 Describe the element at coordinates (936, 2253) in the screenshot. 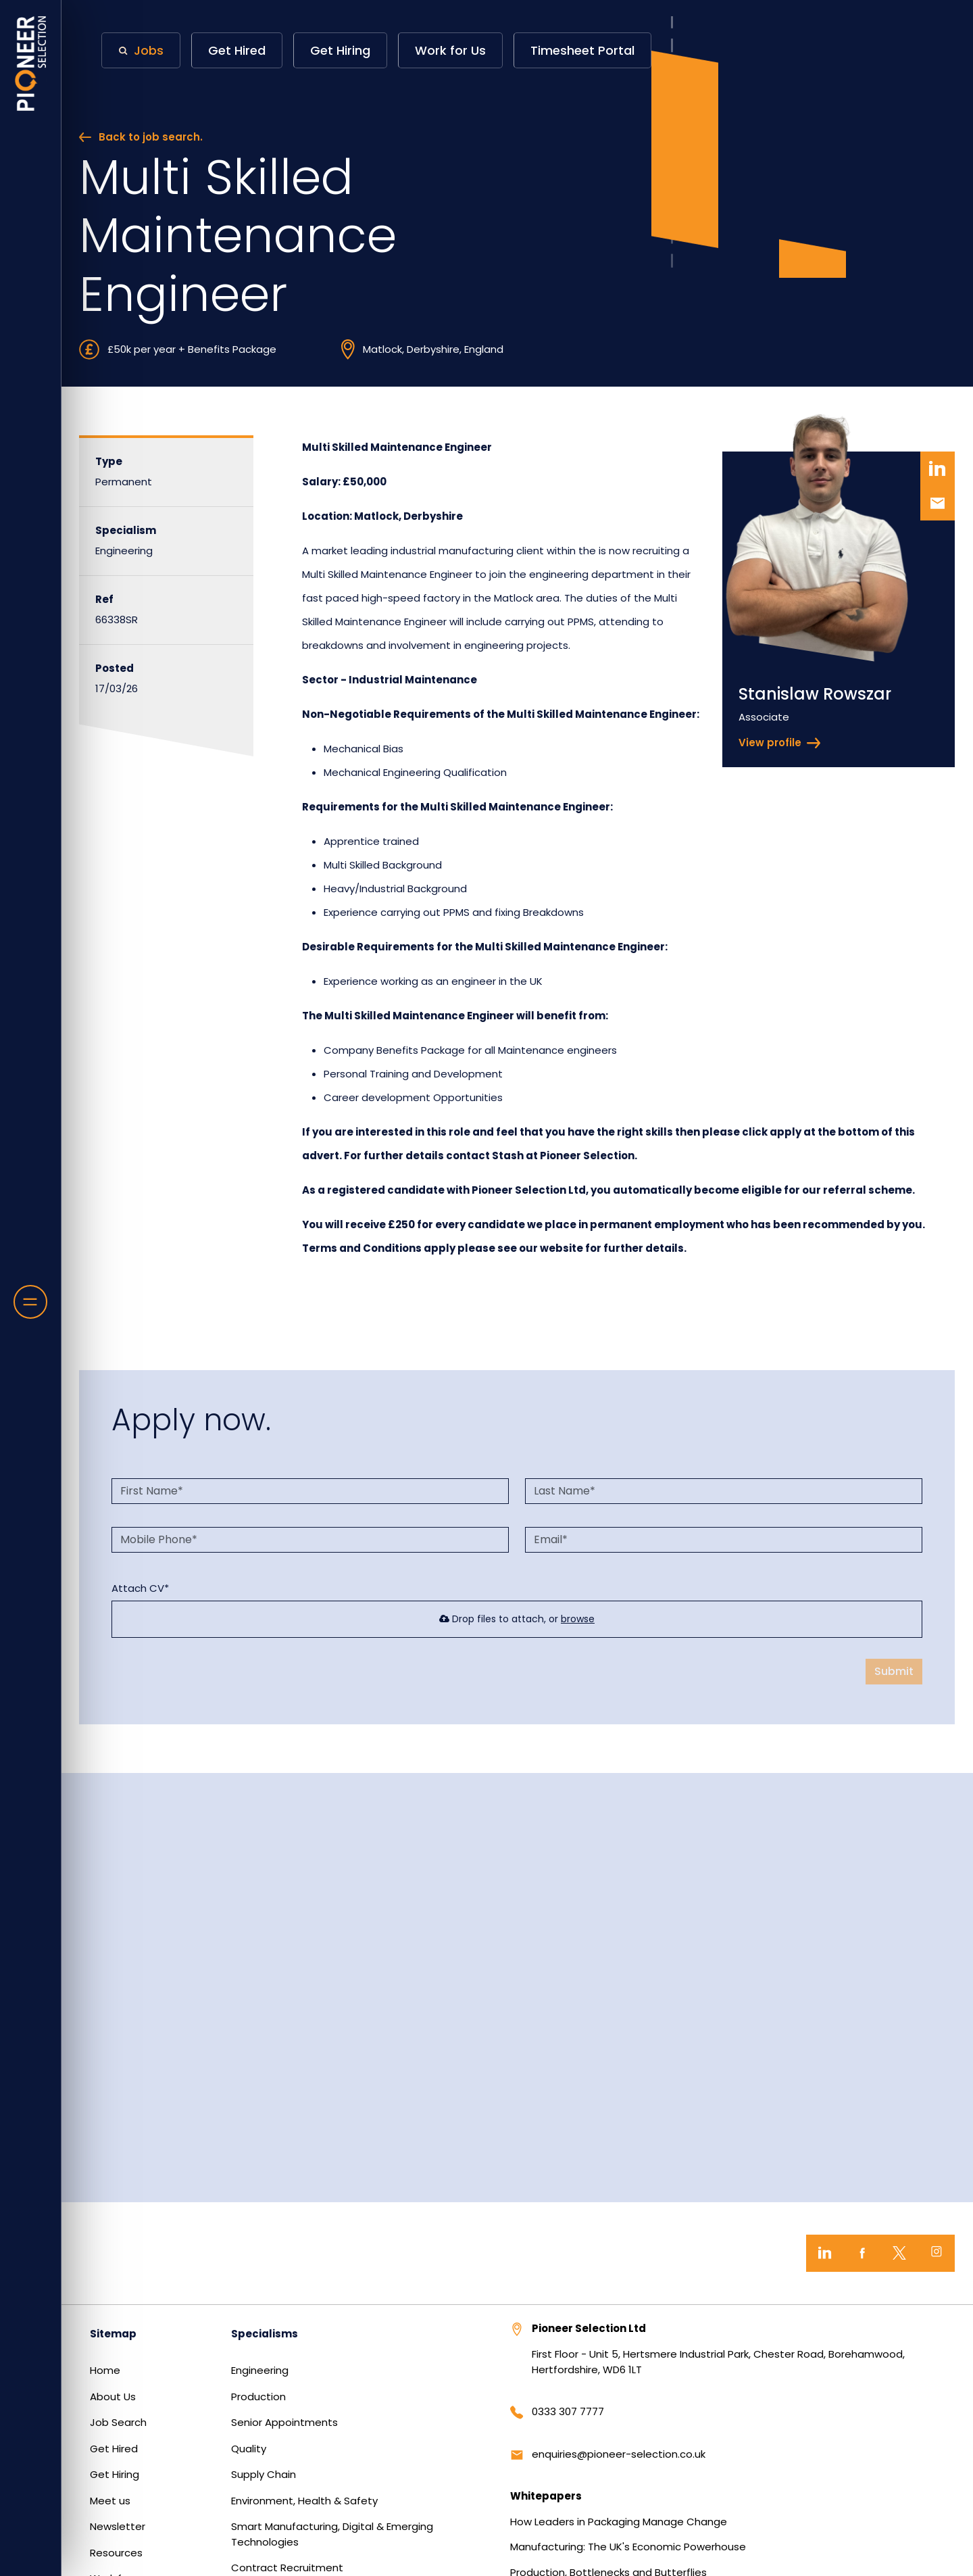

I see `[Instagram]` at that location.